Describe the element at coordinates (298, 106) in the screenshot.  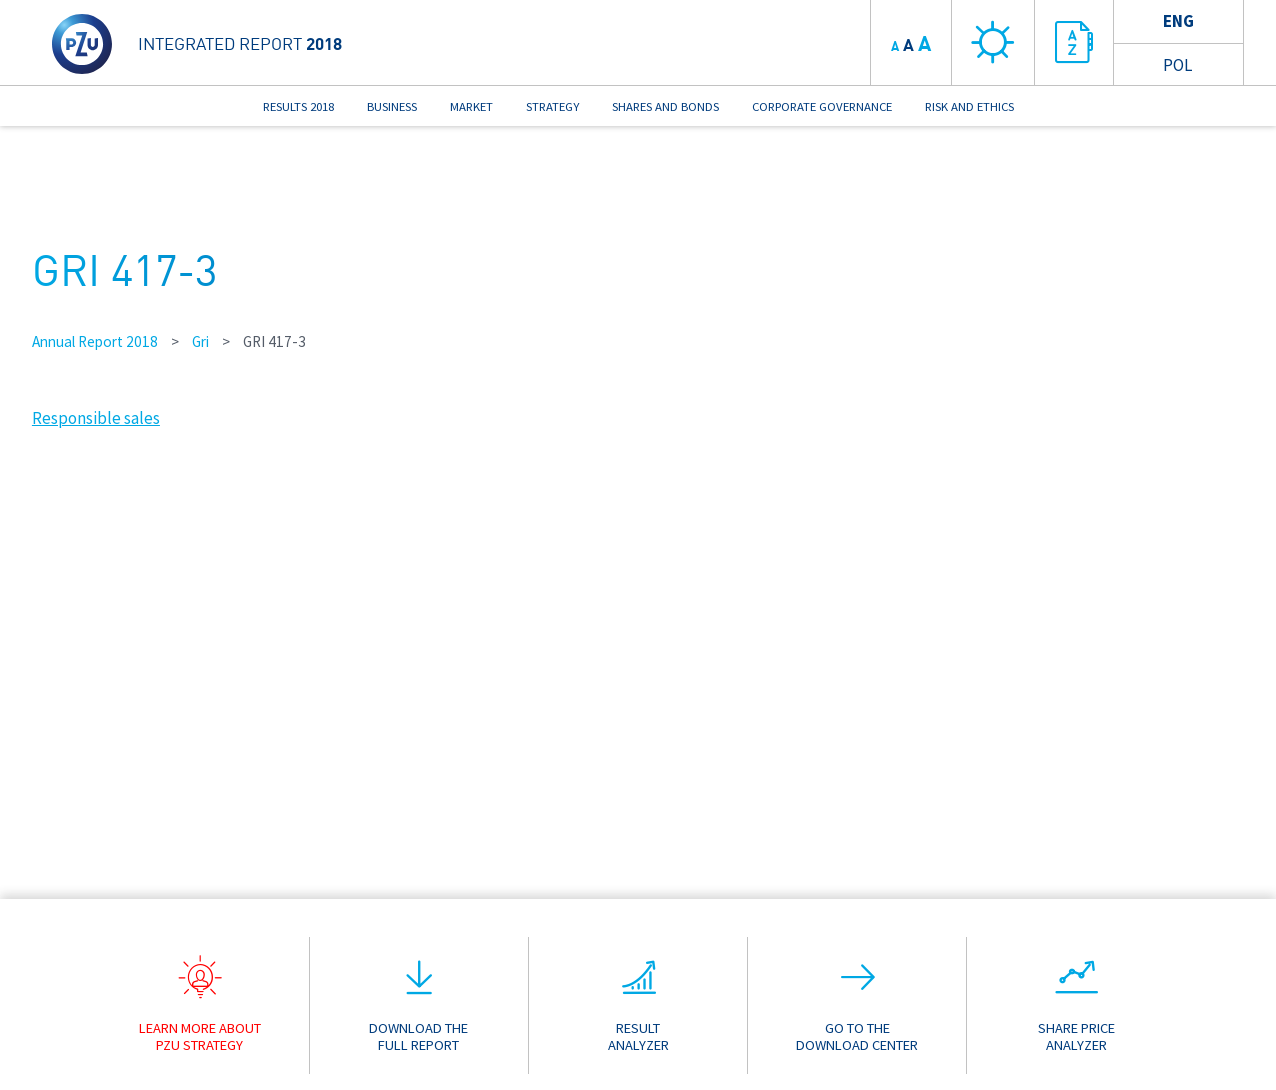
I see `RESULTS 2018` at that location.